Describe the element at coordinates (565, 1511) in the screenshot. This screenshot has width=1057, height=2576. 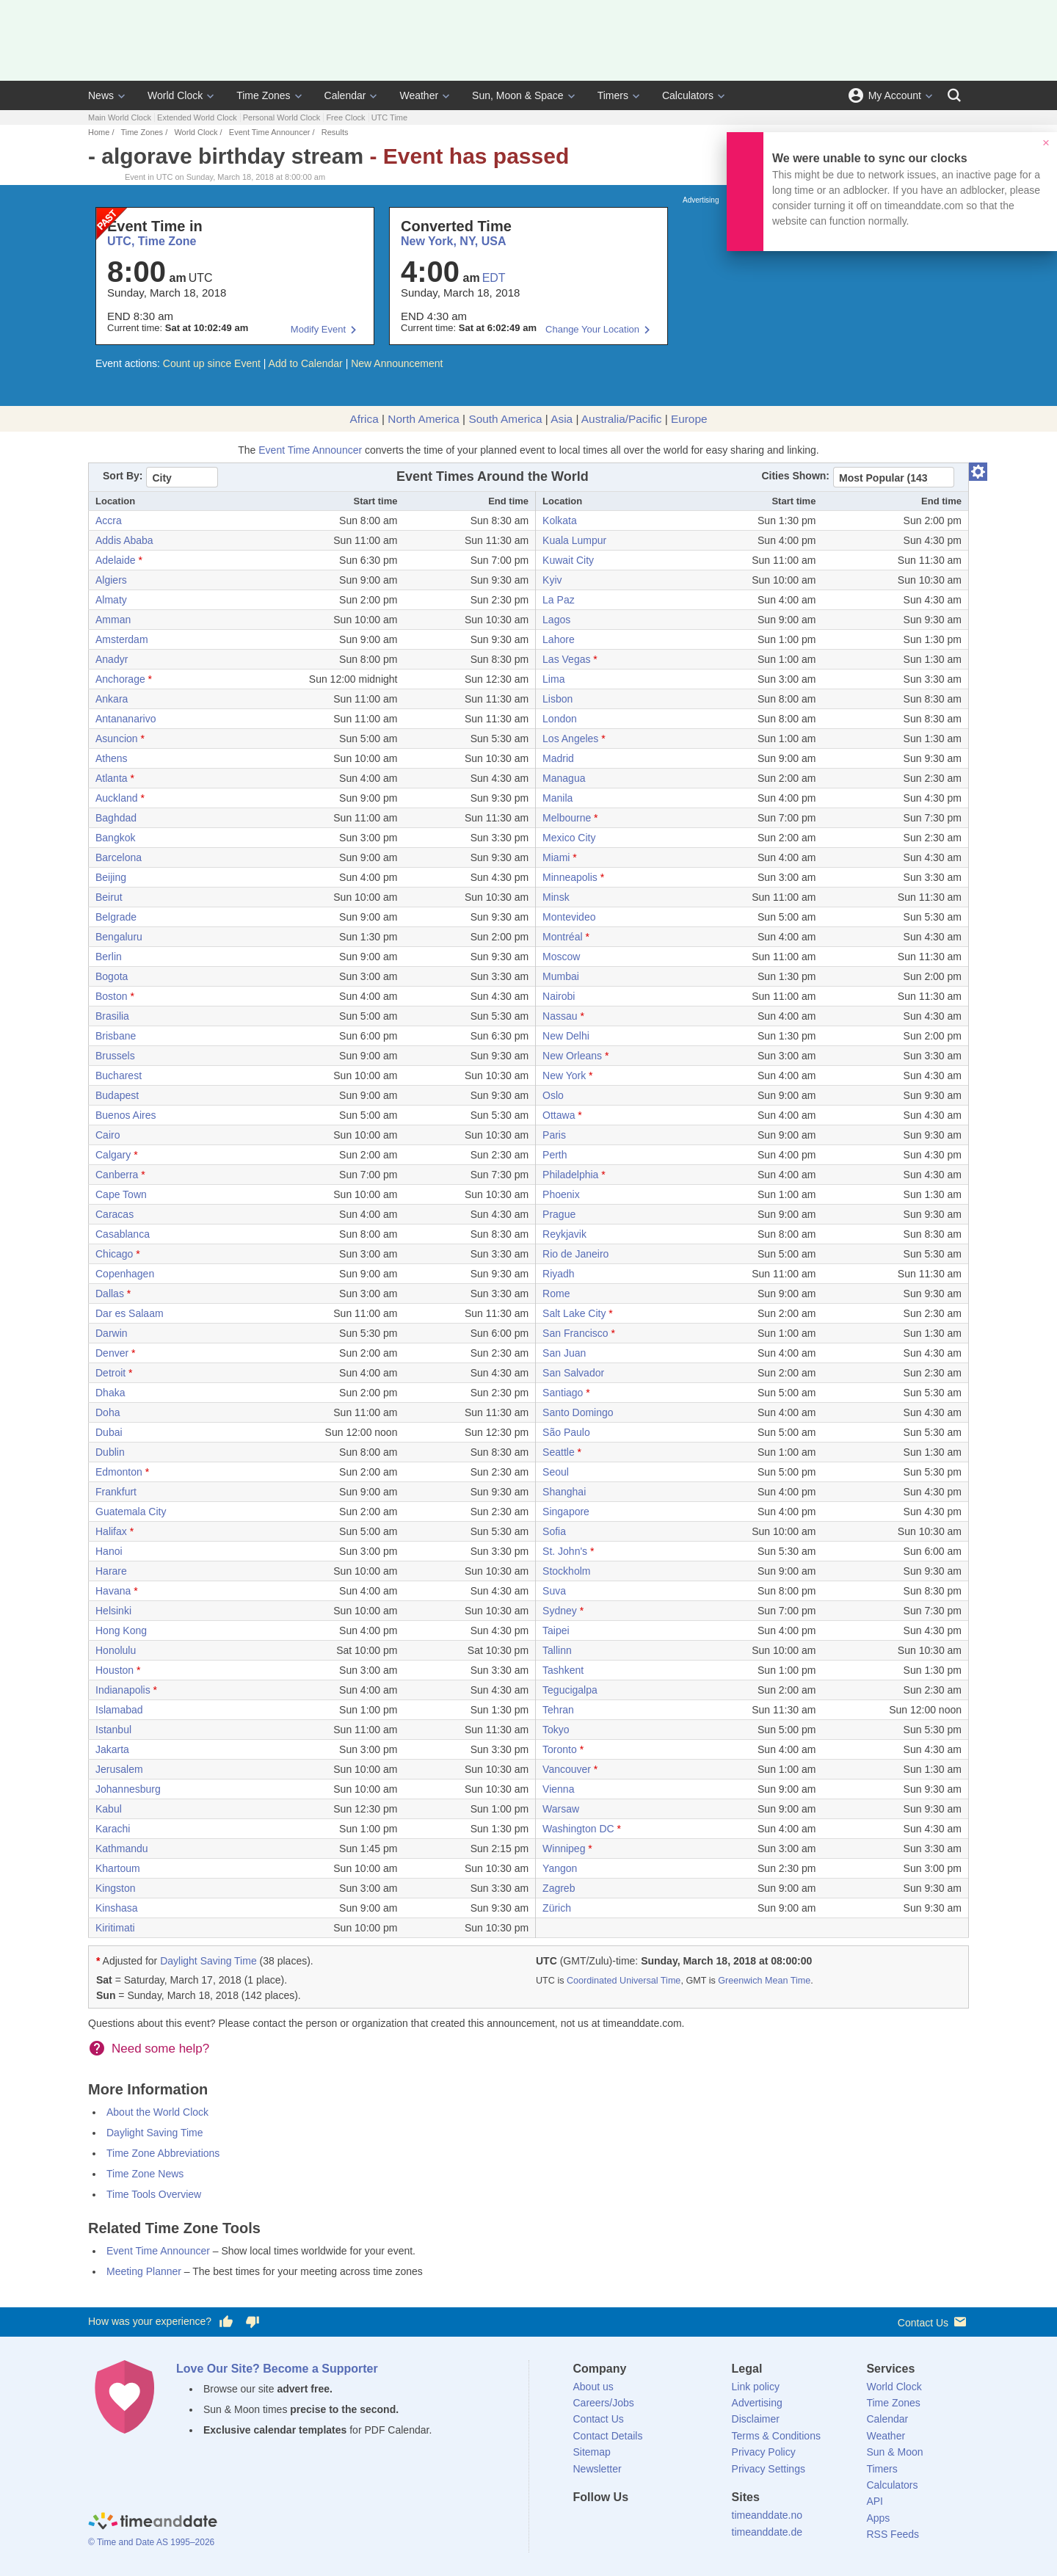
I see `Singapore` at that location.